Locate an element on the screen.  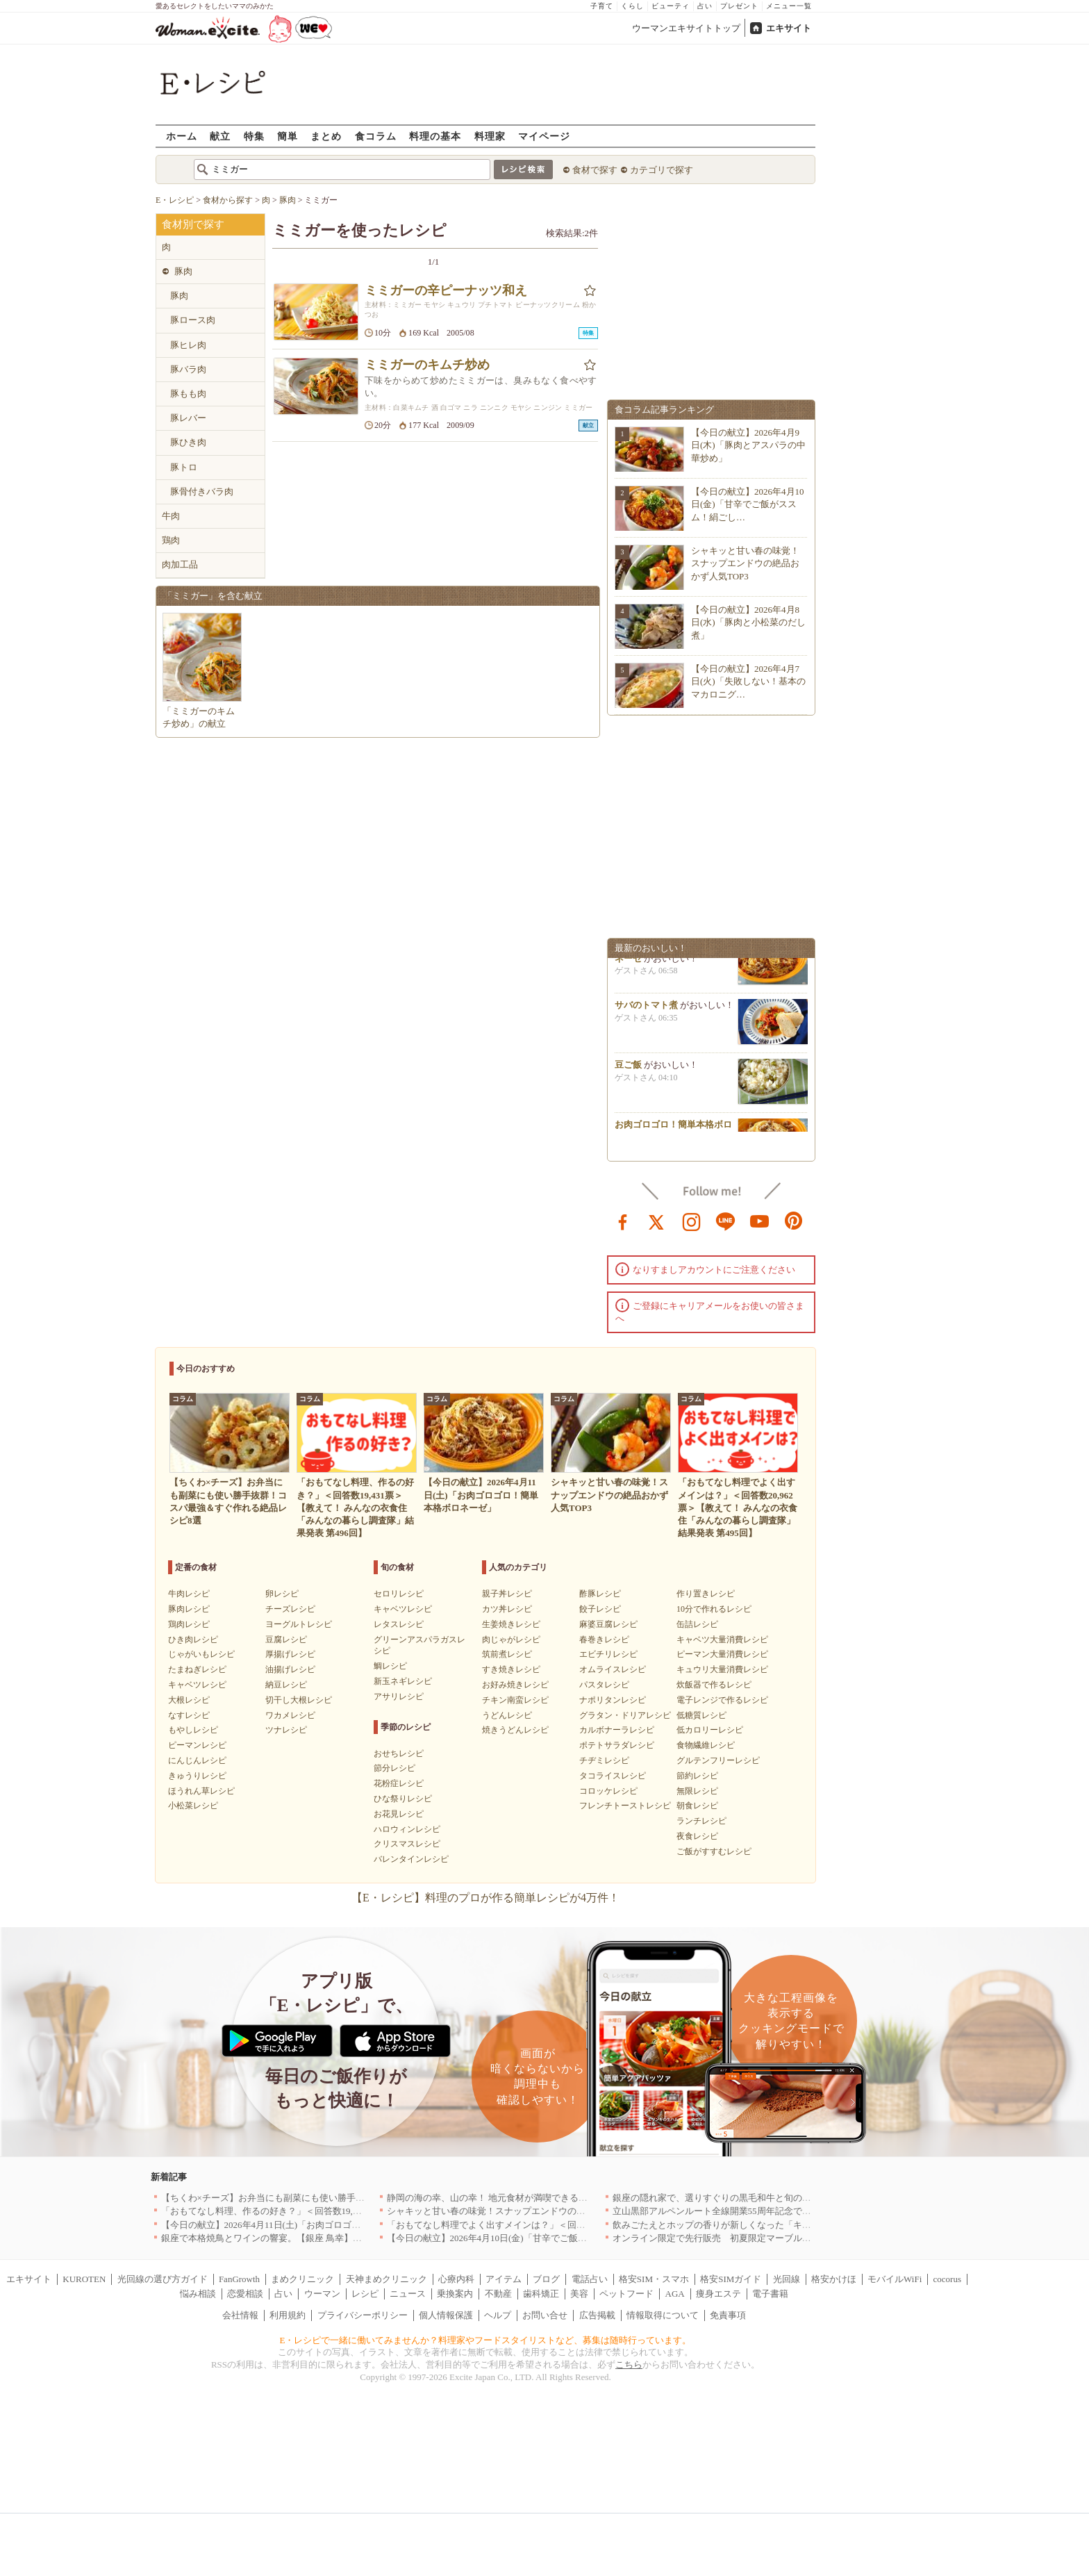
情報取得について is located at coordinates (662, 2315).